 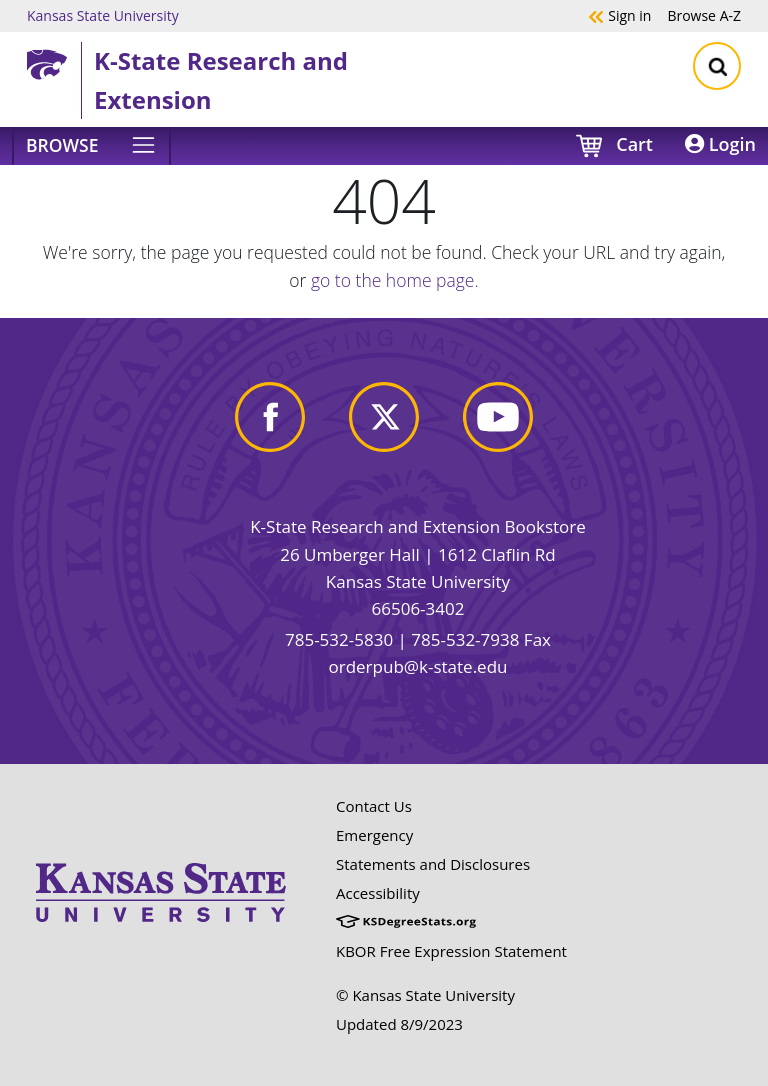 I want to click on KBOR Free Expression Statement, so click(x=451, y=951).